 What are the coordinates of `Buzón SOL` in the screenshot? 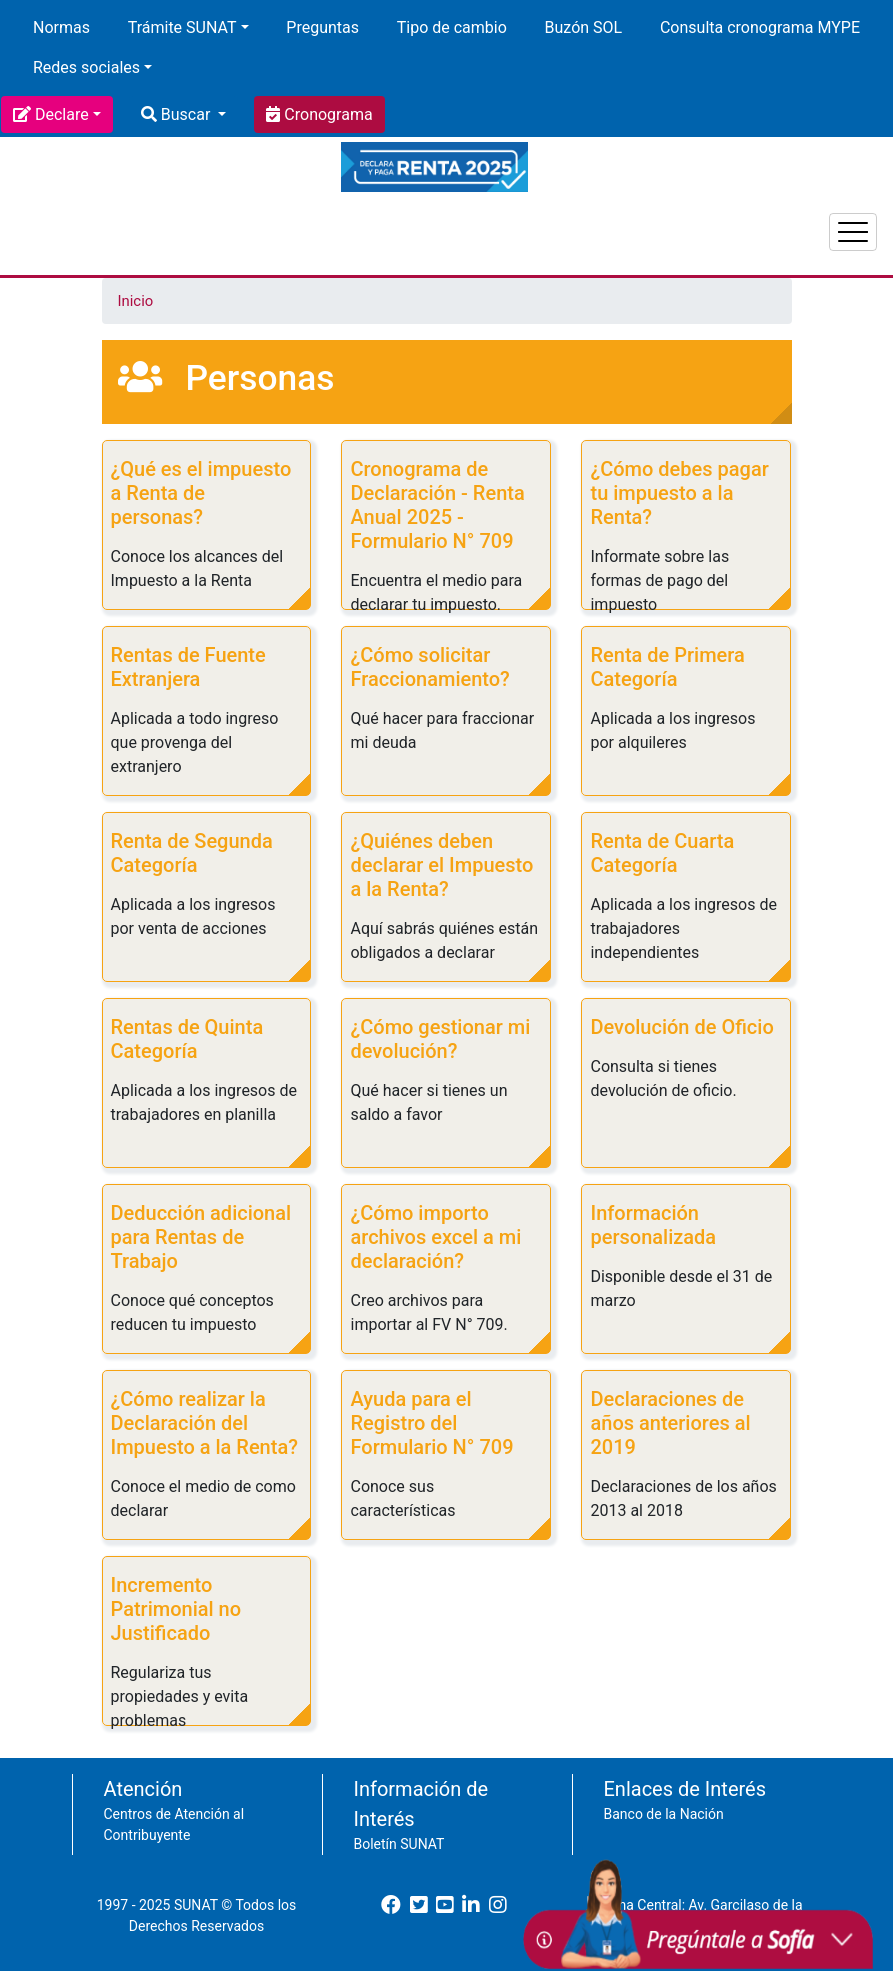 It's located at (584, 27).